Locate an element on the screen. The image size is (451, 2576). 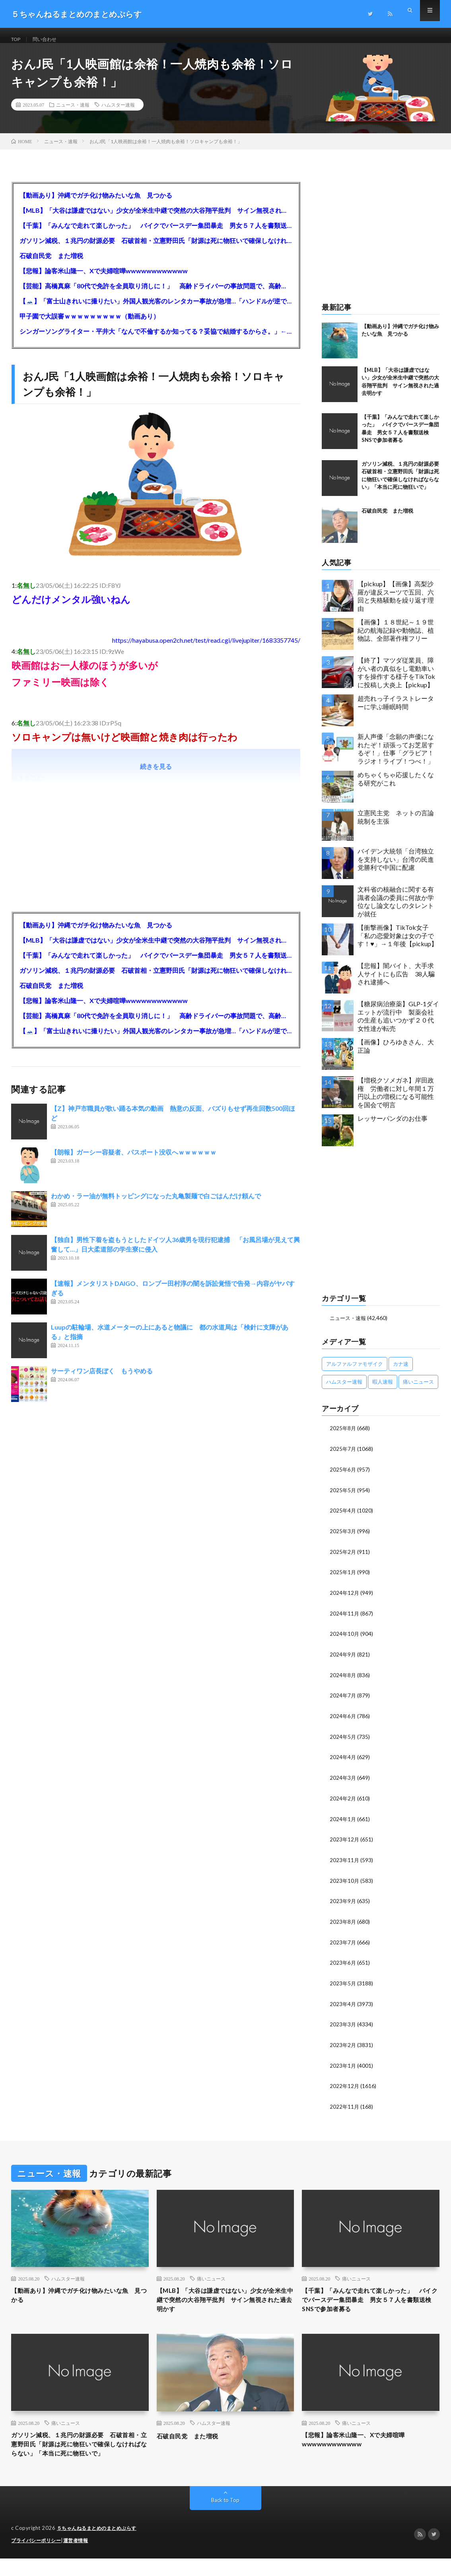
2023年7月 is located at coordinates (343, 1943).